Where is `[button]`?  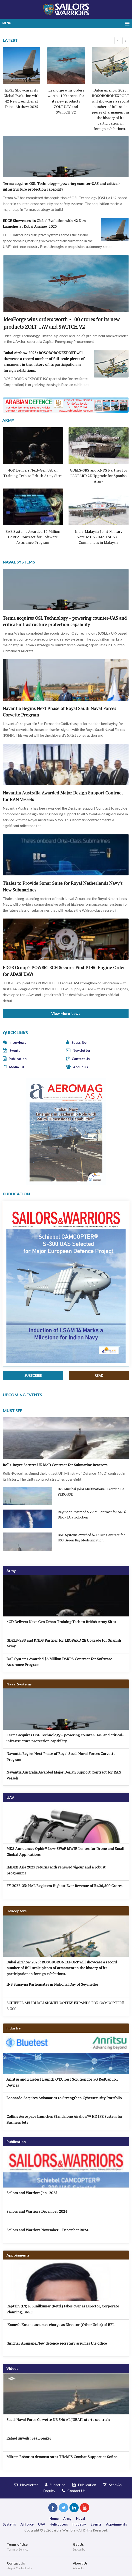
[button] is located at coordinates (117, 40).